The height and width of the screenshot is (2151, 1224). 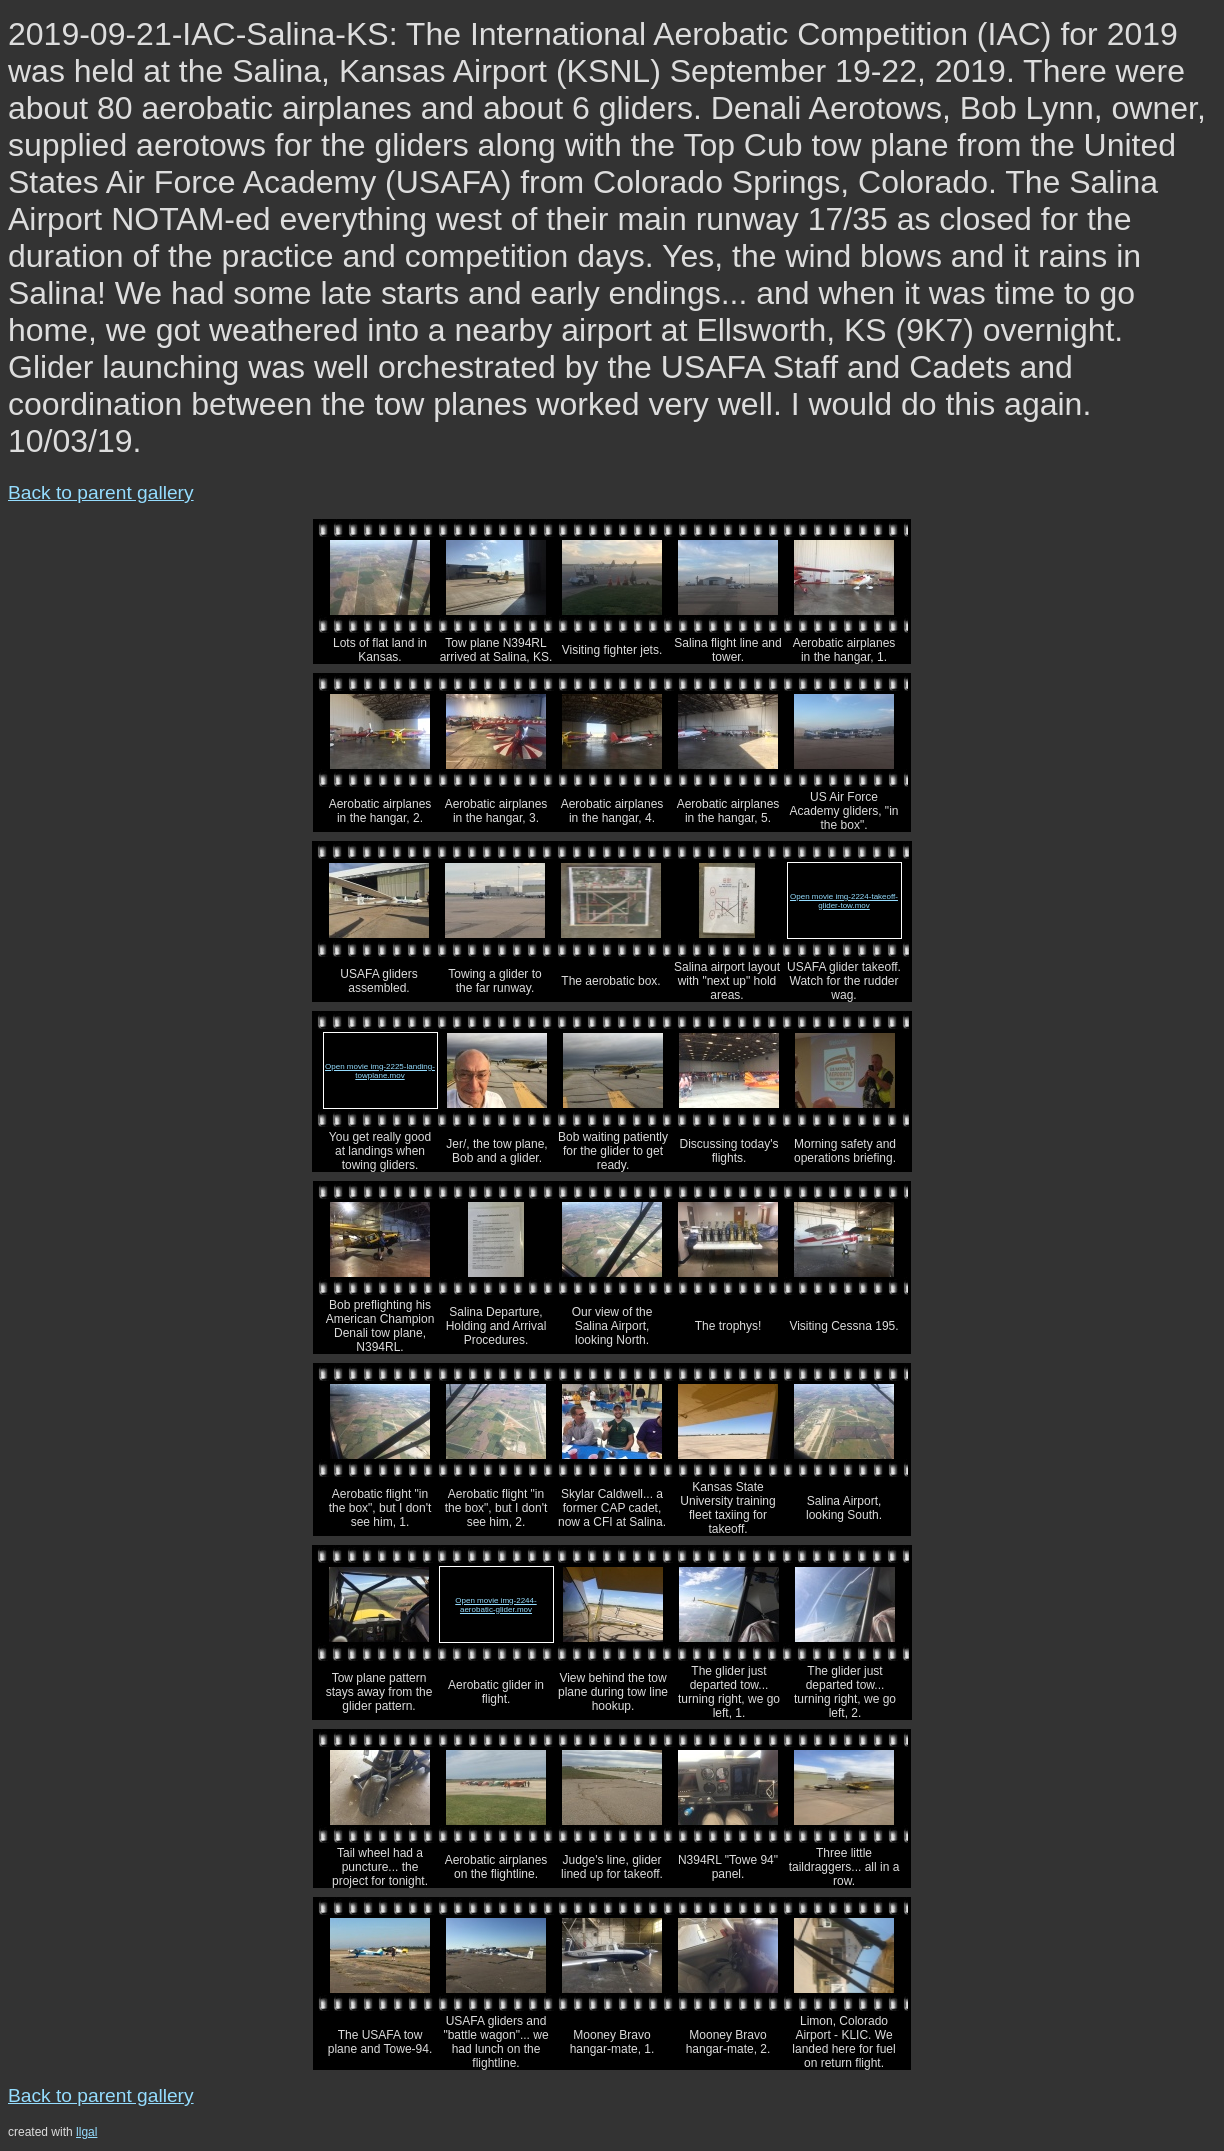 I want to click on Open movie img-2225-landing-towplane.mov, so click(x=380, y=1071).